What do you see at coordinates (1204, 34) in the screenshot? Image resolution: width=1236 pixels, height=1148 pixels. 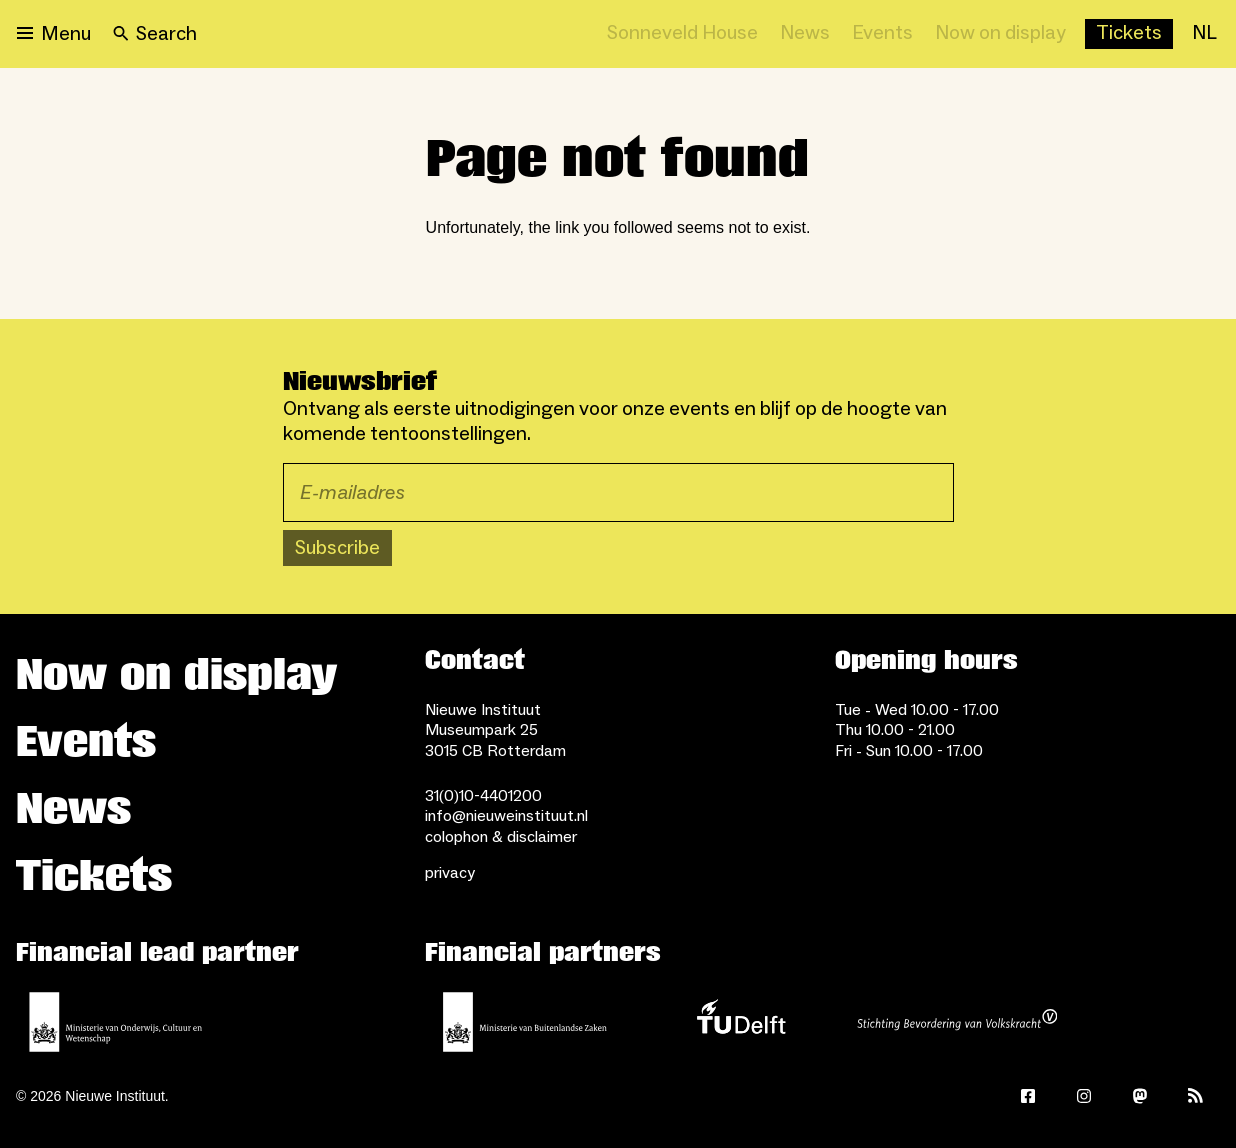 I see `[NL]` at bounding box center [1204, 34].